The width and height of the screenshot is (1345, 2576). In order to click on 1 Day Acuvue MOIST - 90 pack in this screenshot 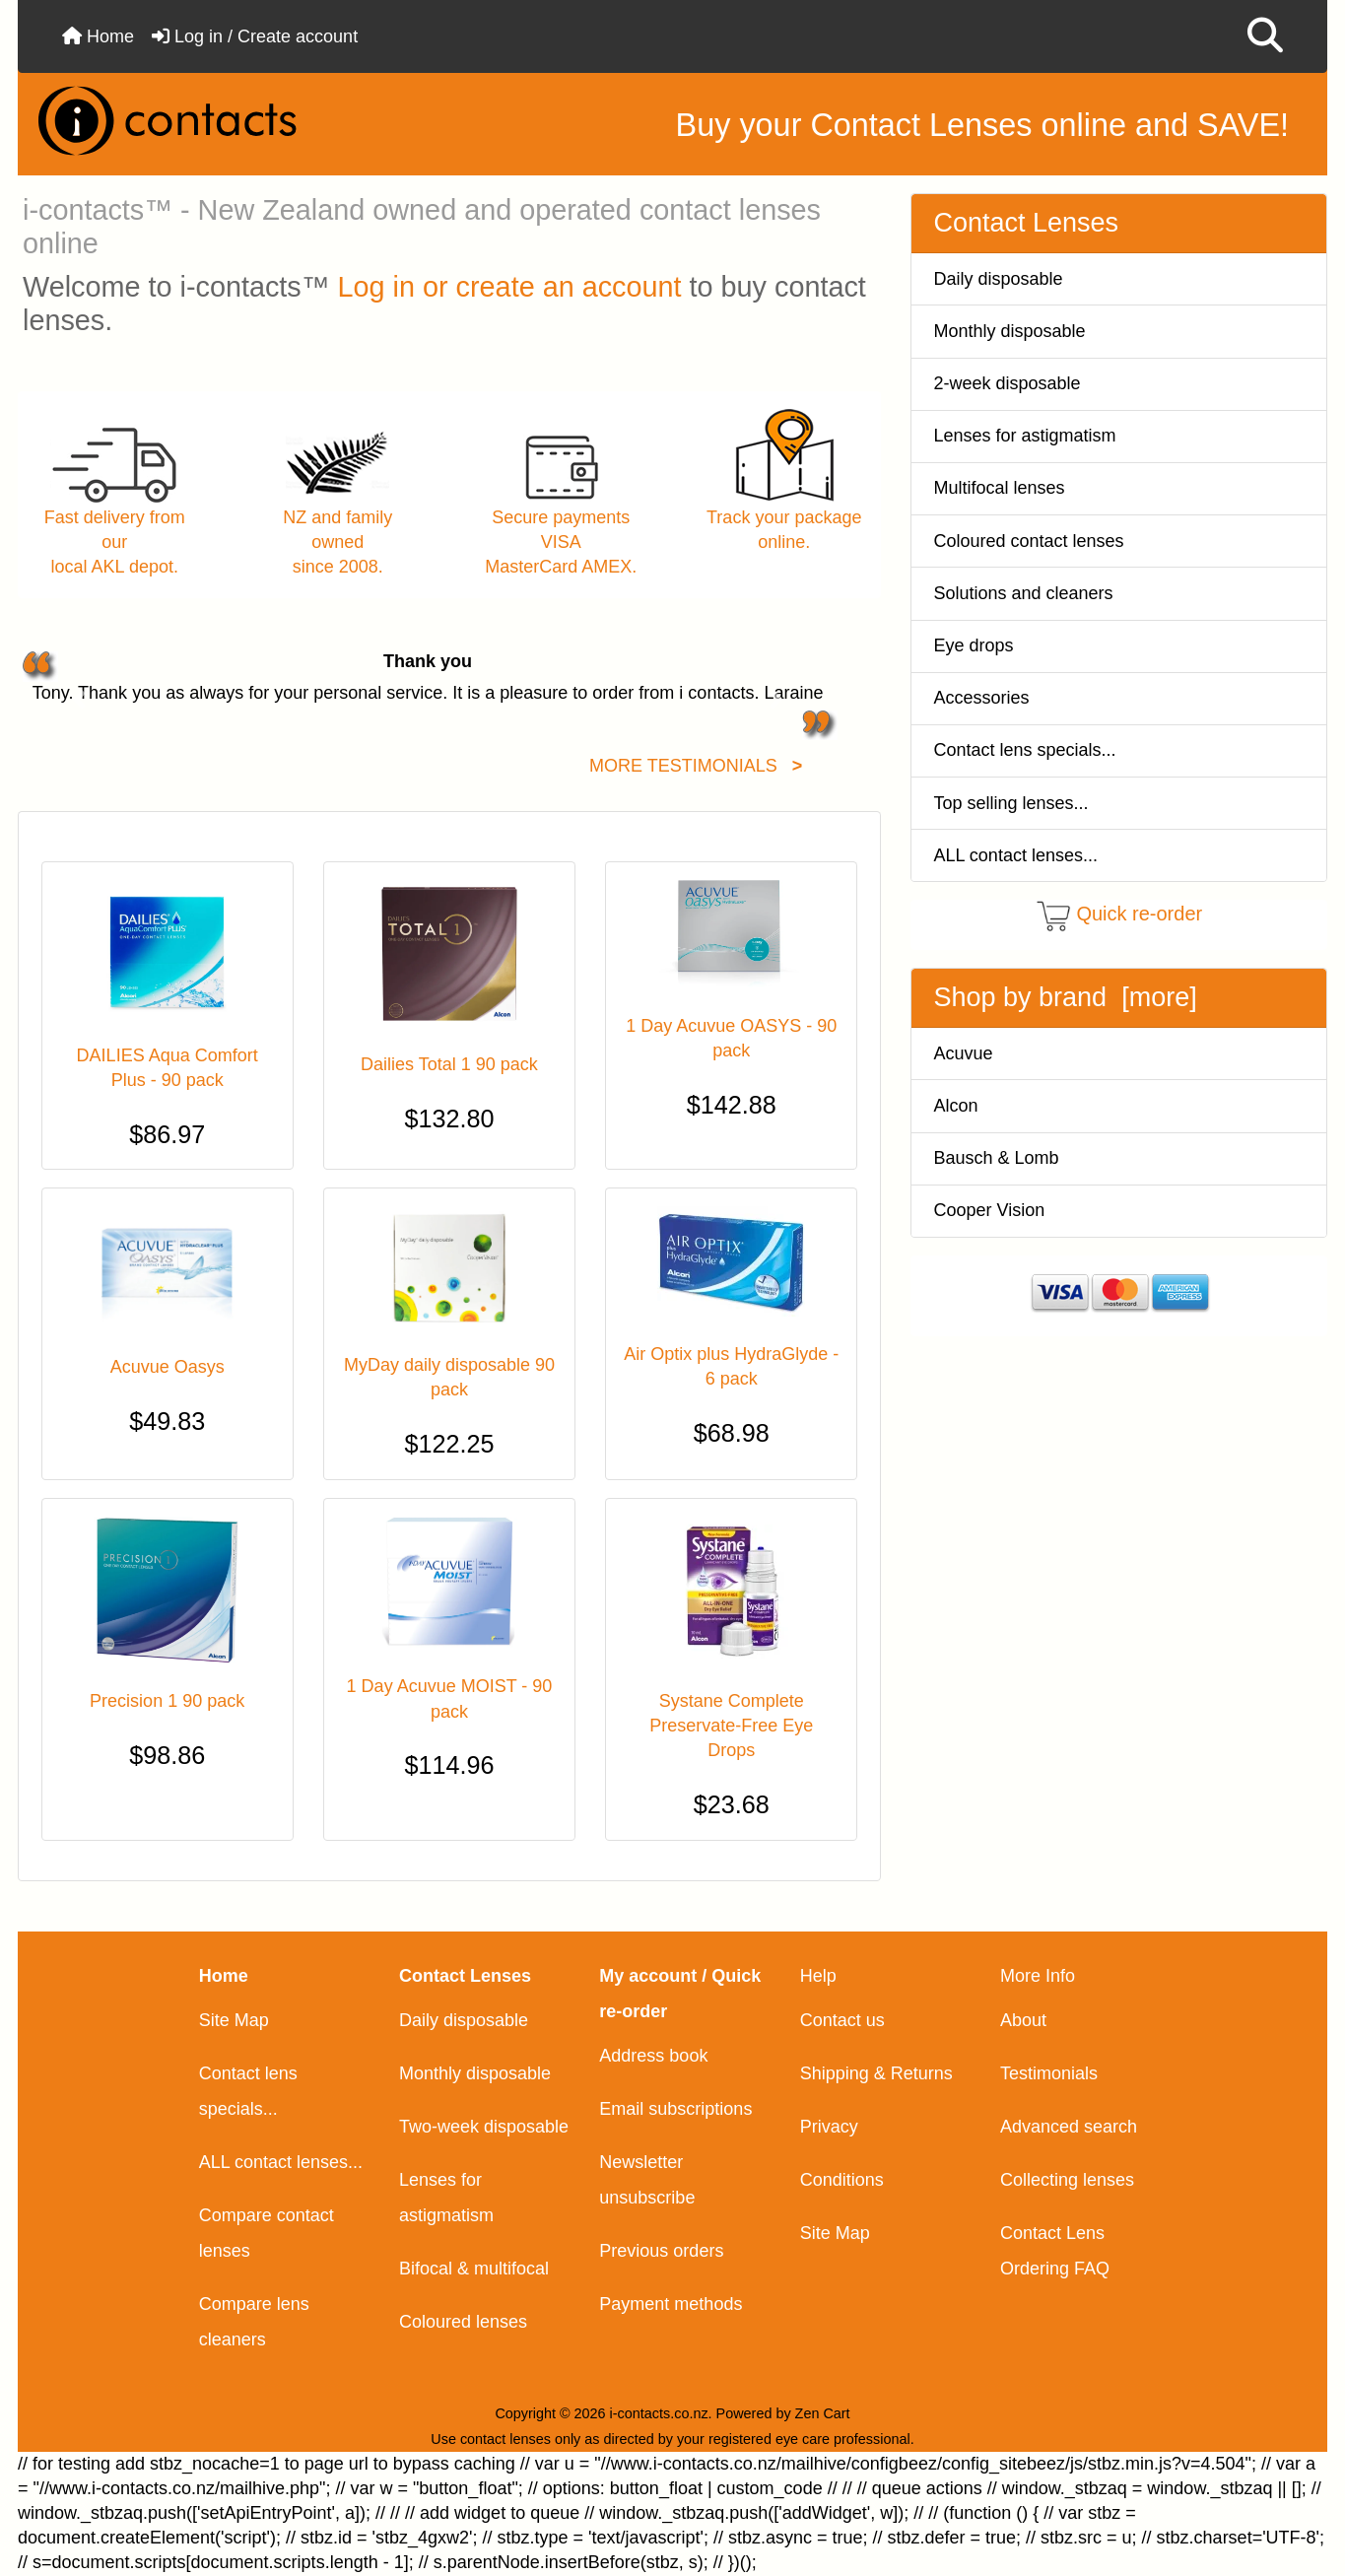, I will do `click(450, 1698)`.